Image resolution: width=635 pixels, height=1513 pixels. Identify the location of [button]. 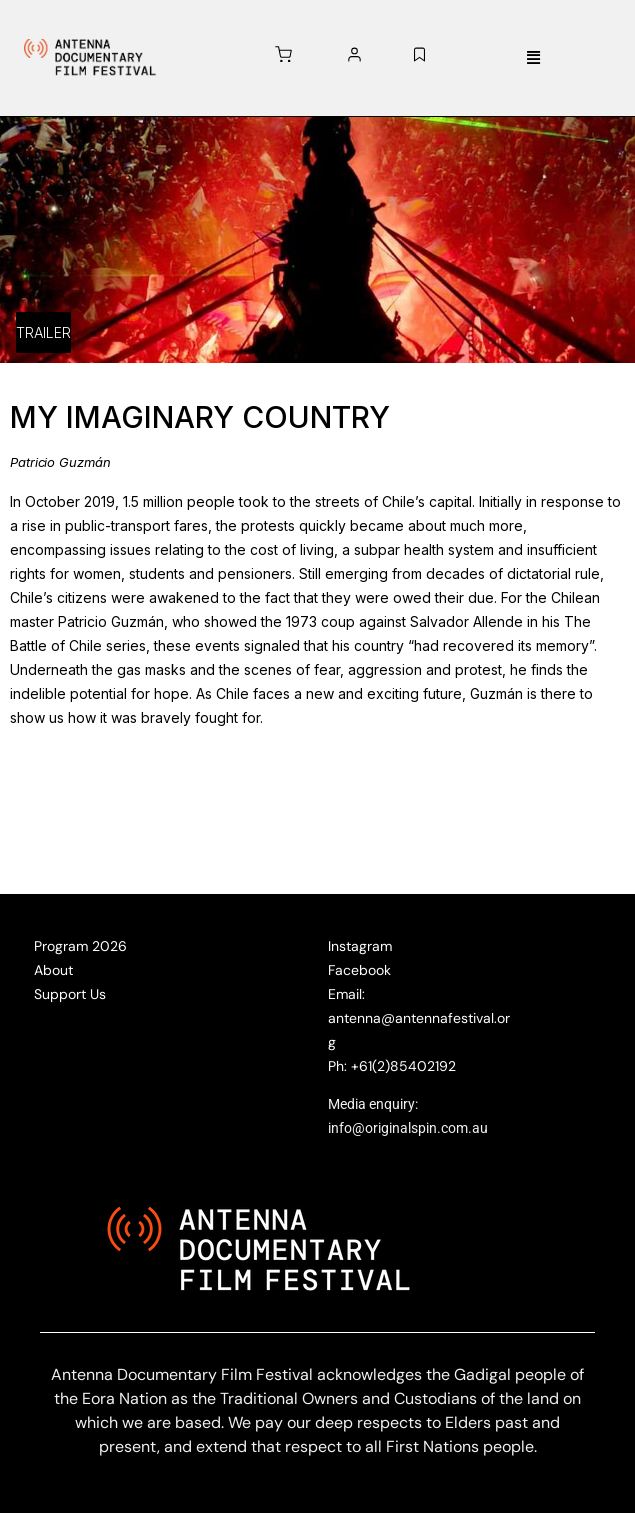
(534, 58).